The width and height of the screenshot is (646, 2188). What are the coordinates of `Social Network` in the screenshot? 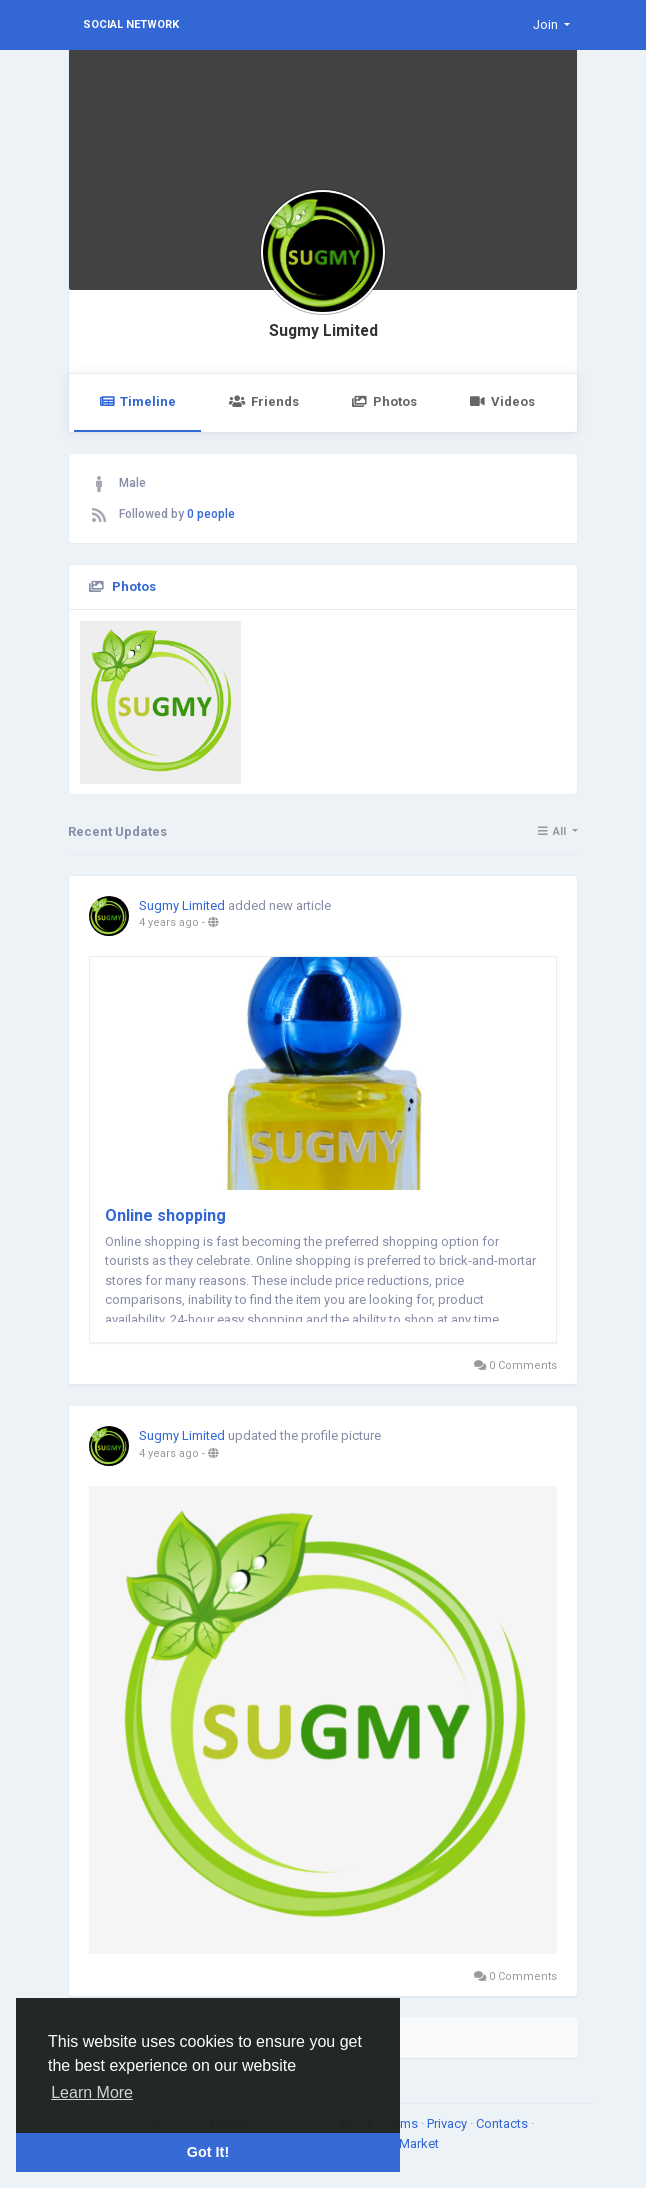 It's located at (131, 24).